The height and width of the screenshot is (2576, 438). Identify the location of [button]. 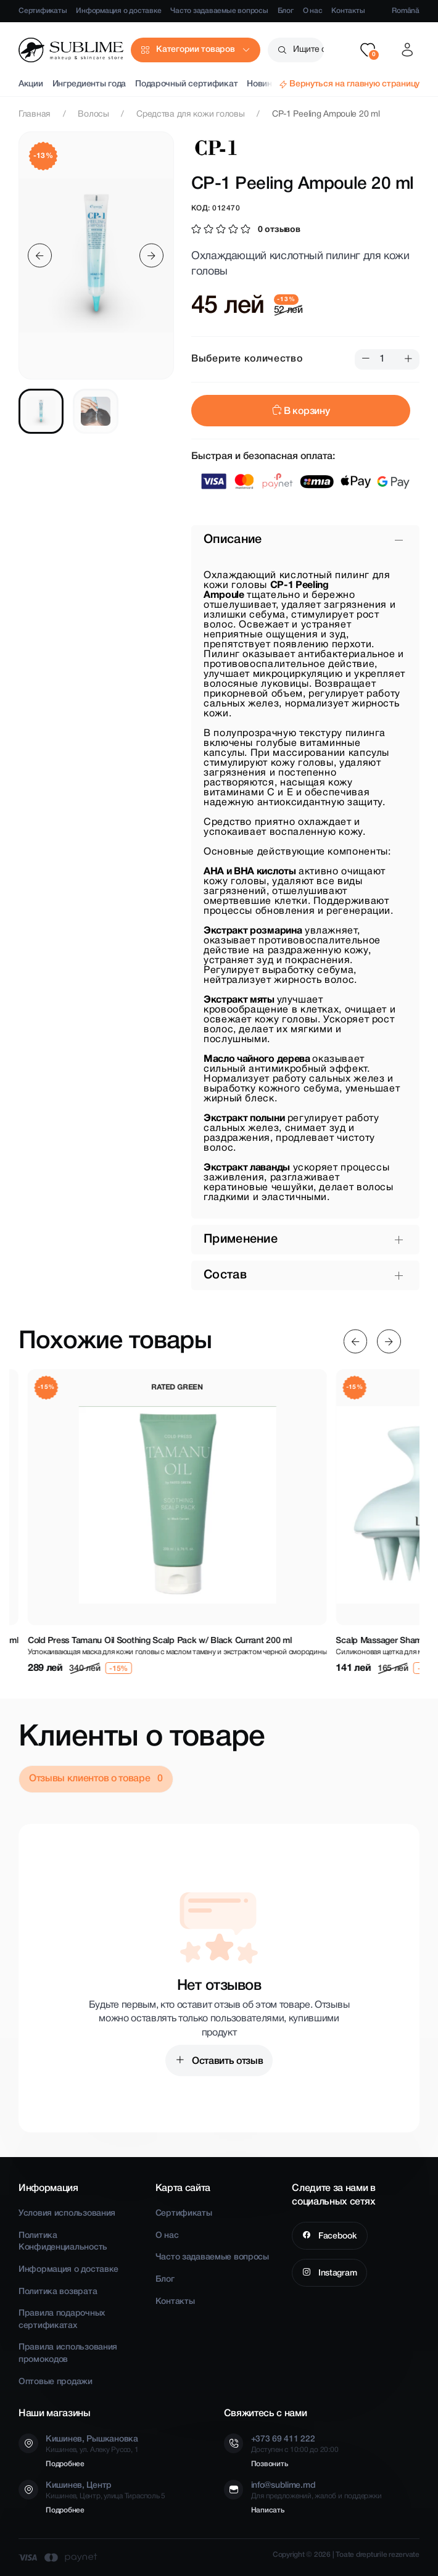
(367, 50).